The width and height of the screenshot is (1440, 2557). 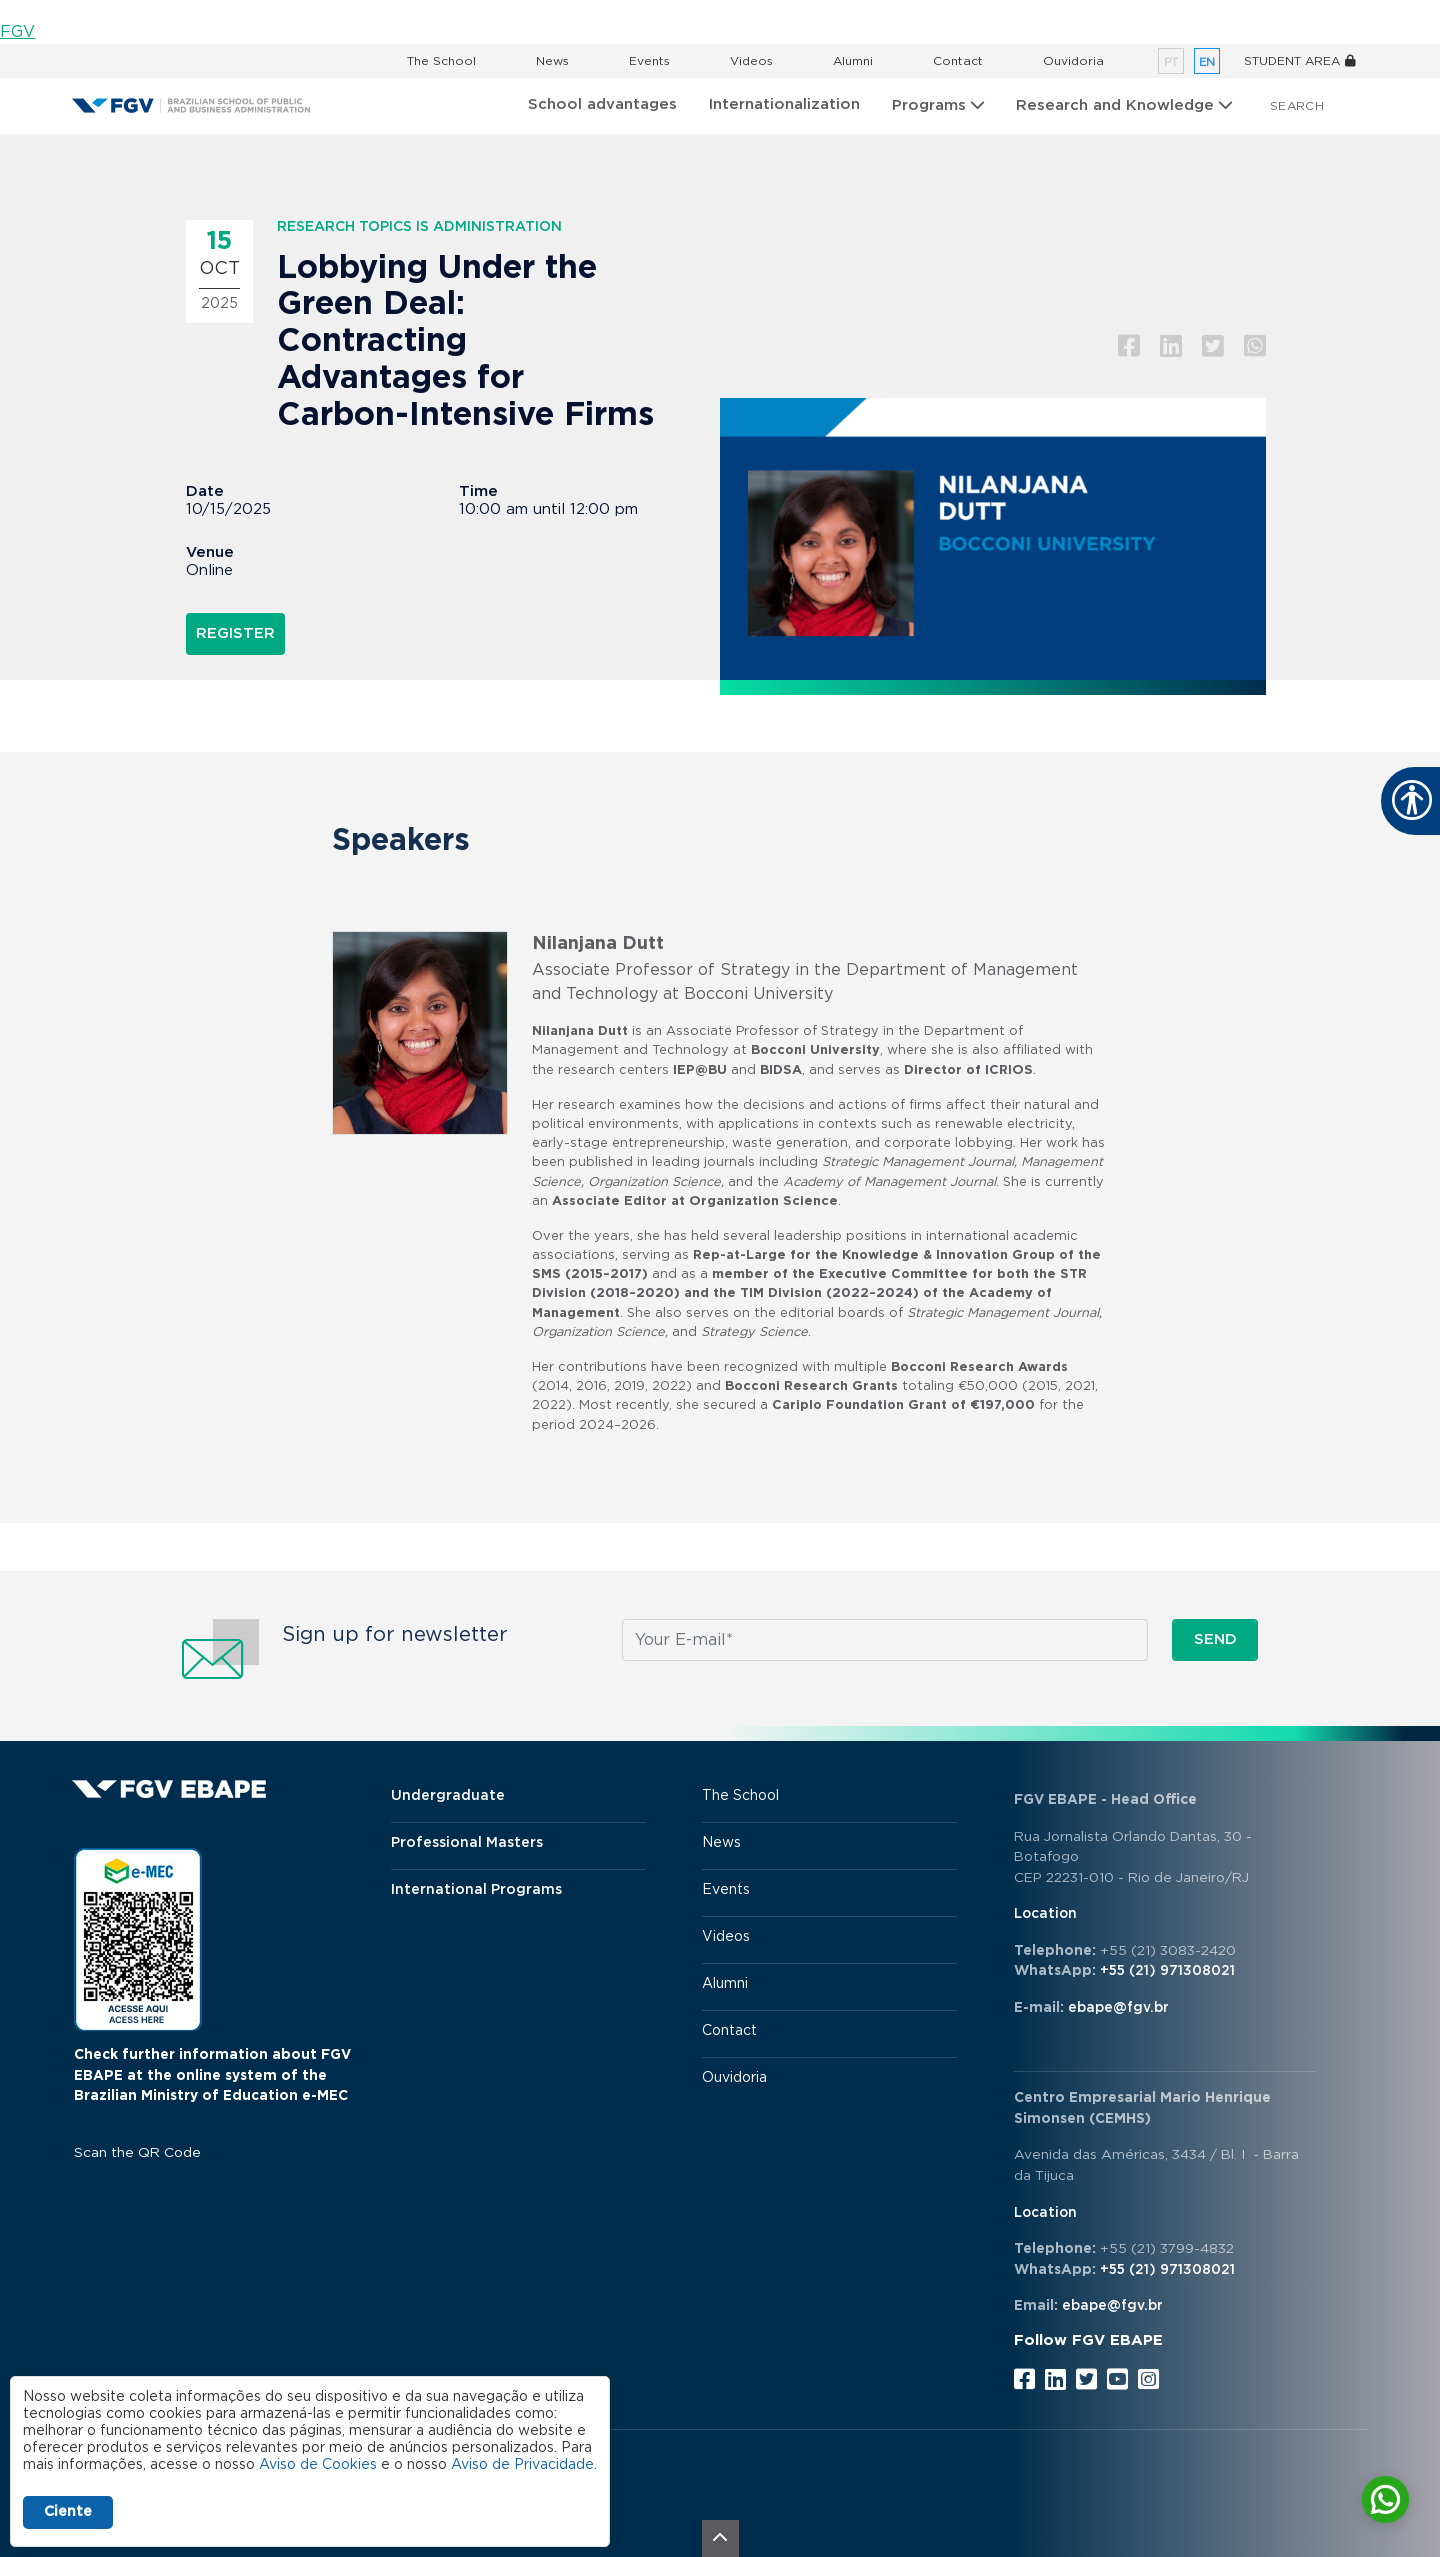 What do you see at coordinates (1073, 61) in the screenshot?
I see `Ouvidoria` at bounding box center [1073, 61].